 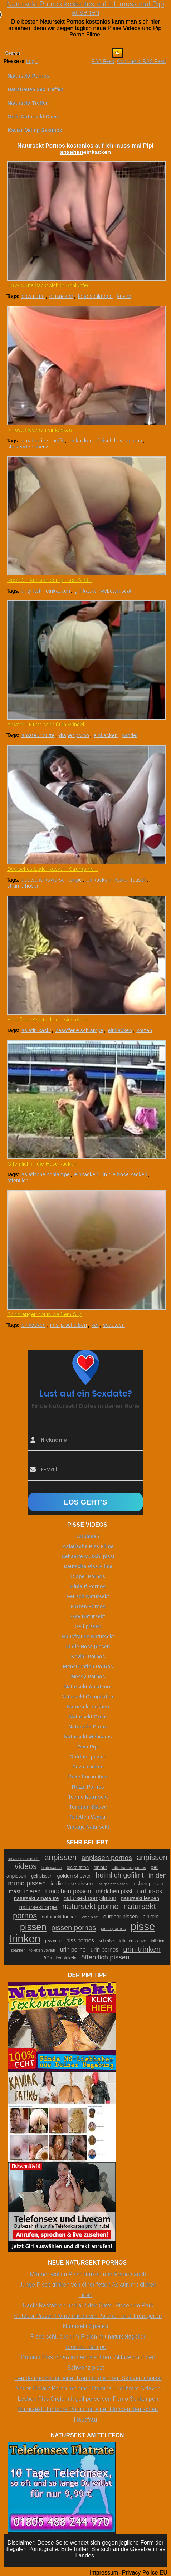 What do you see at coordinates (71, 1883) in the screenshot?
I see `in die hose pissen [in die hose pissen (32 Einträge)]` at bounding box center [71, 1883].